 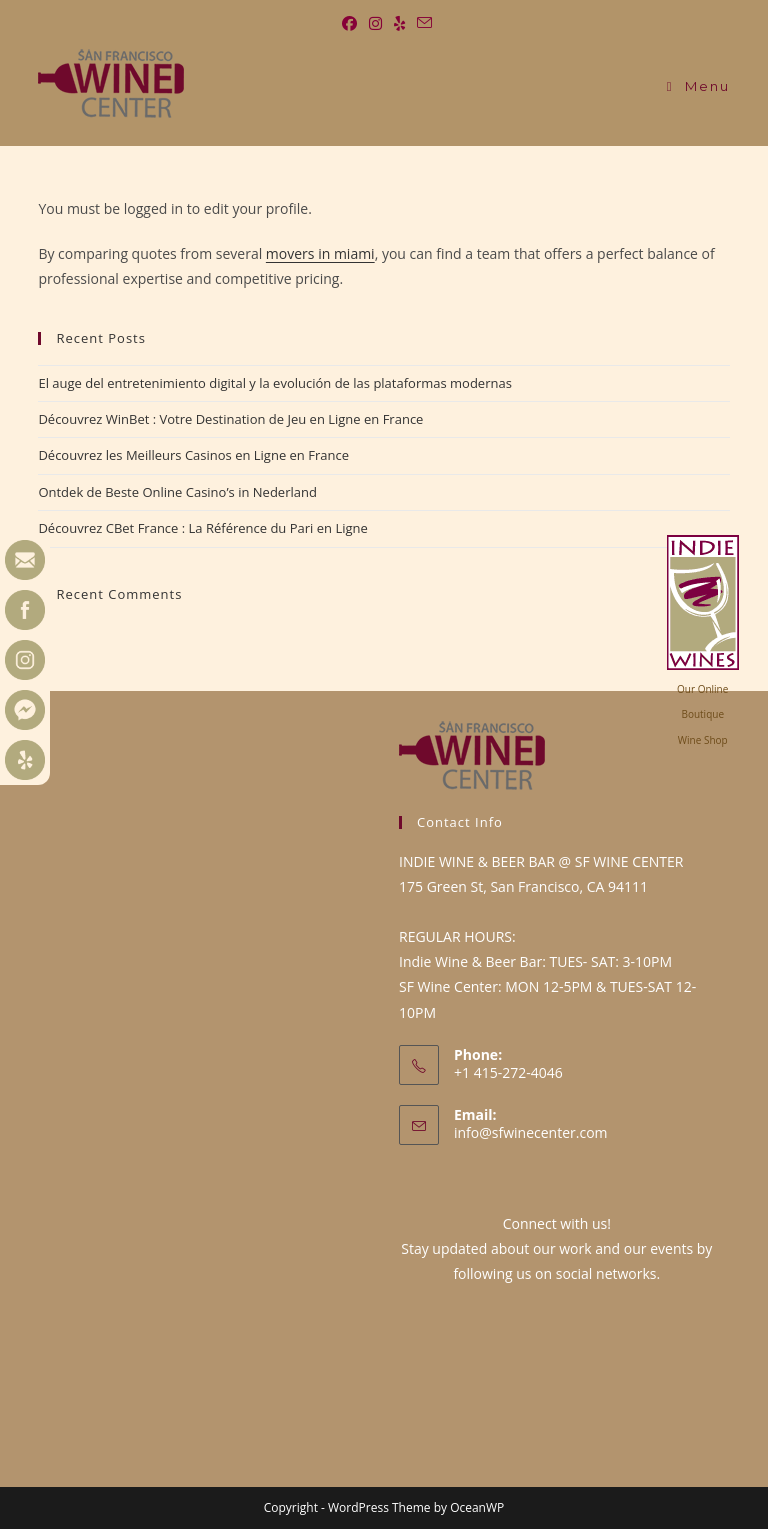 I want to click on Our OnlineBoutiqueWine Shop, so click(x=702, y=714).